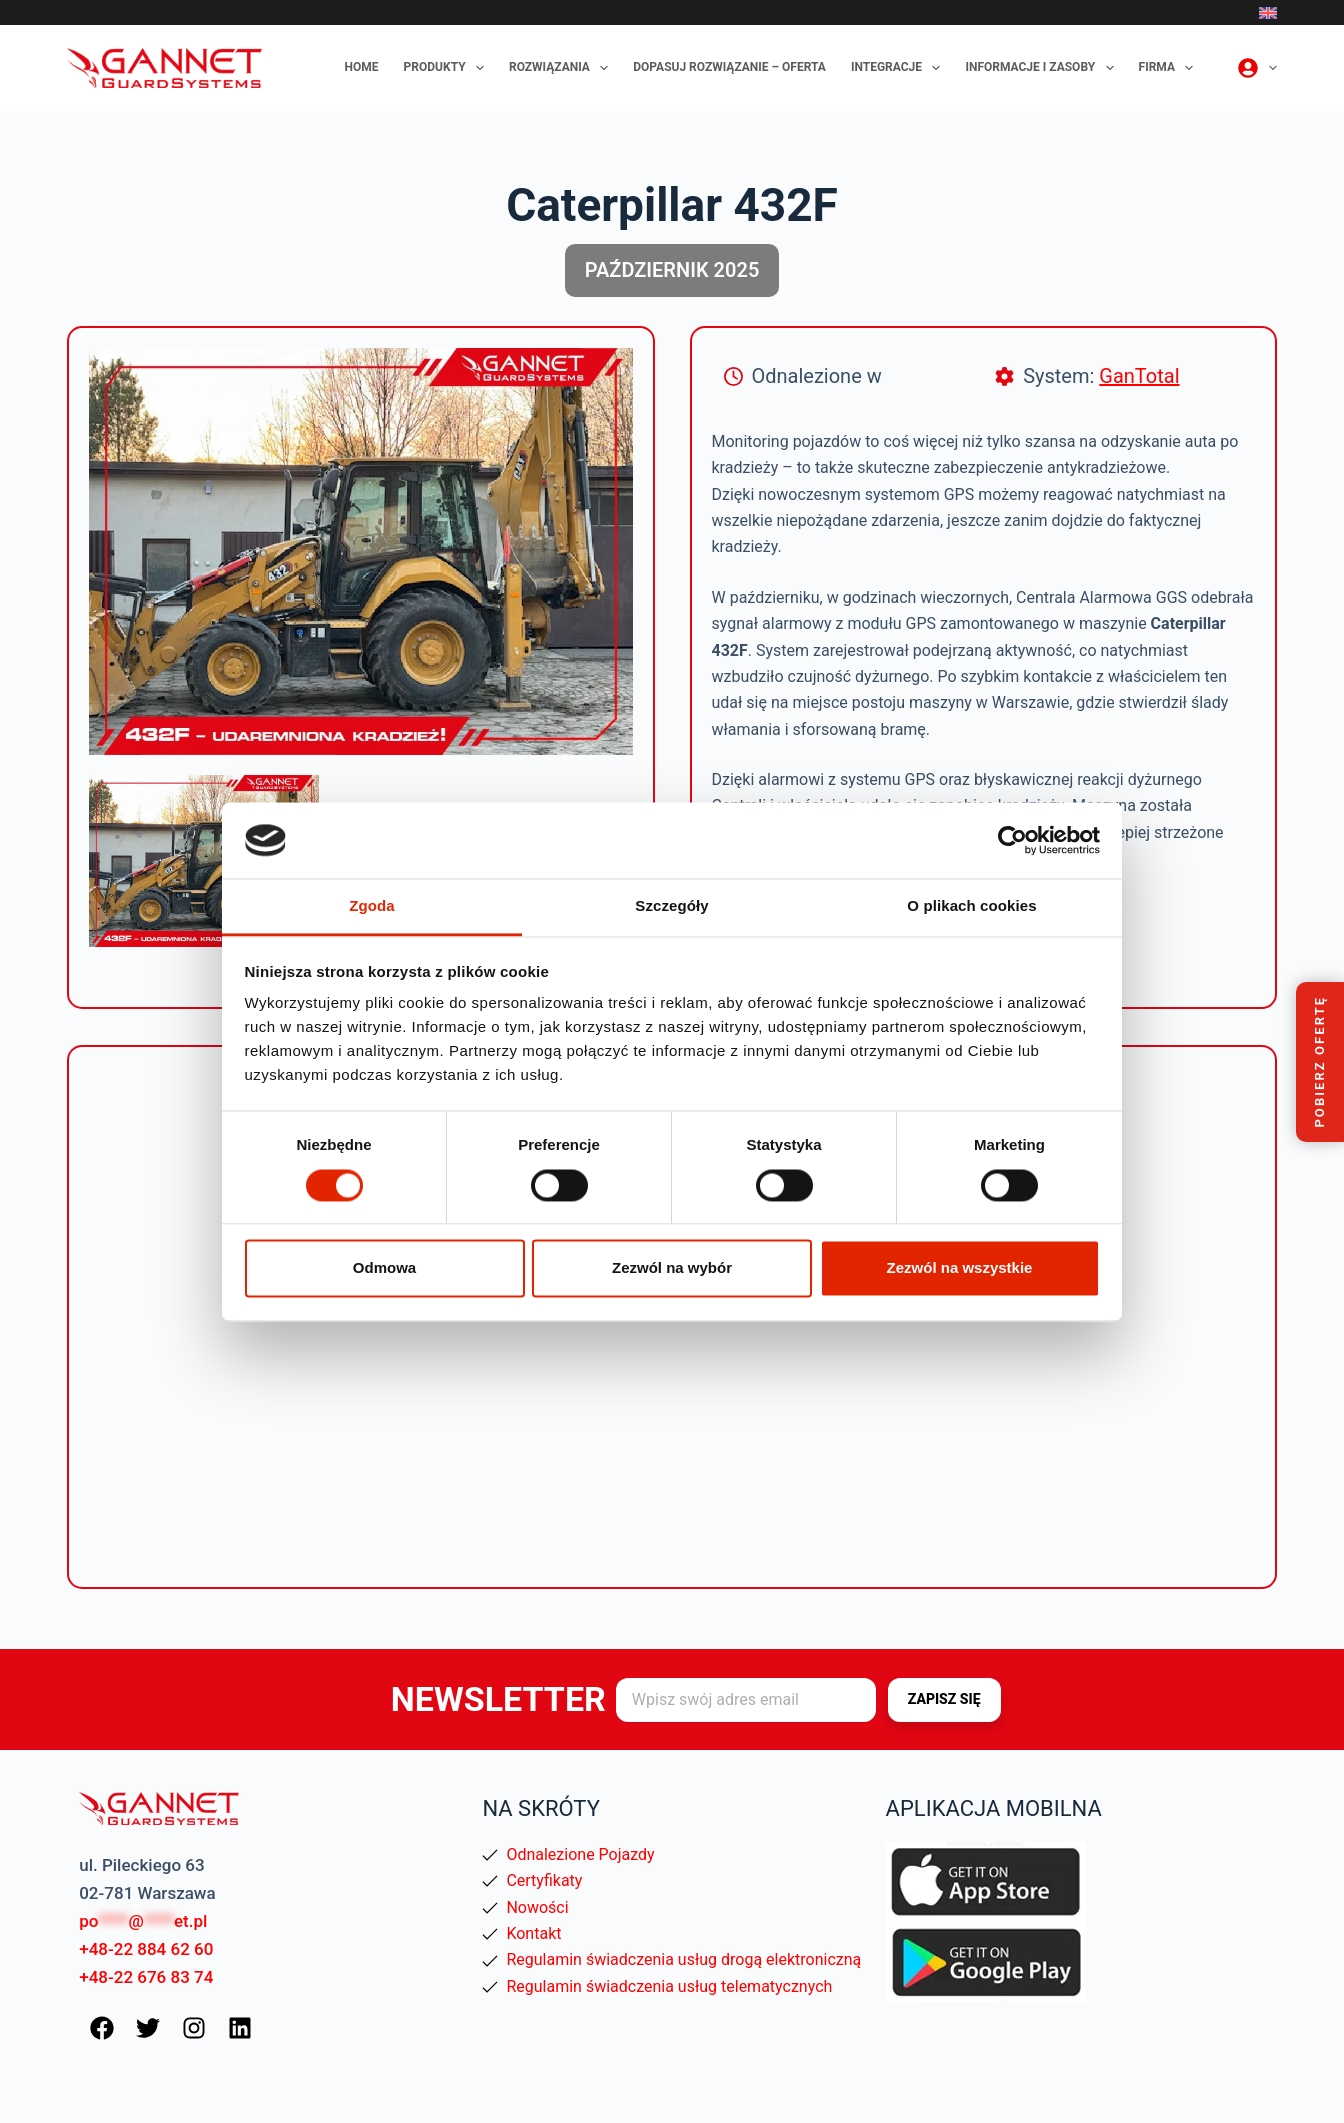 This screenshot has height=2123, width=1344. What do you see at coordinates (562, 68) in the screenshot?
I see `Rozwiązania` at bounding box center [562, 68].